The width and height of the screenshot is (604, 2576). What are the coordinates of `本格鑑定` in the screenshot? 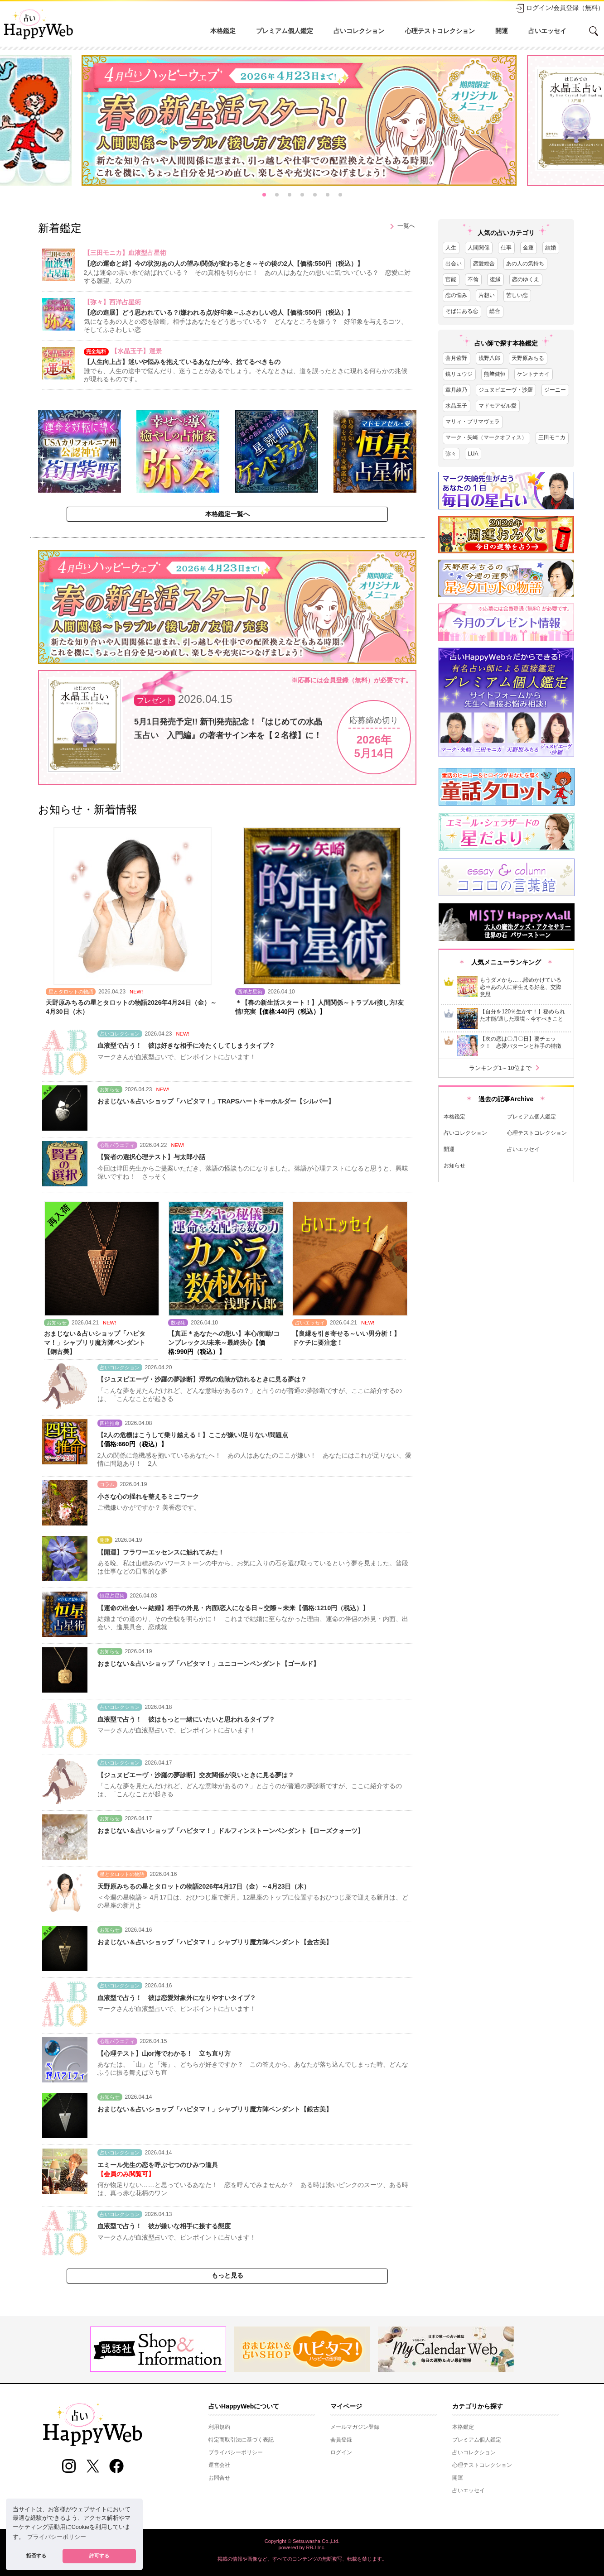 It's located at (223, 30).